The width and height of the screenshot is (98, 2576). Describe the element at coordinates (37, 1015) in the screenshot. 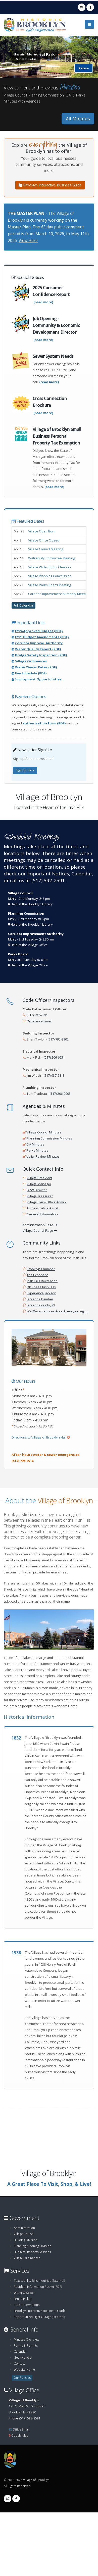

I see `(517) 592-2591 [Call Code Enforcement at 5 1 7. 5 9 2. 2 5 9 1.]` at that location.